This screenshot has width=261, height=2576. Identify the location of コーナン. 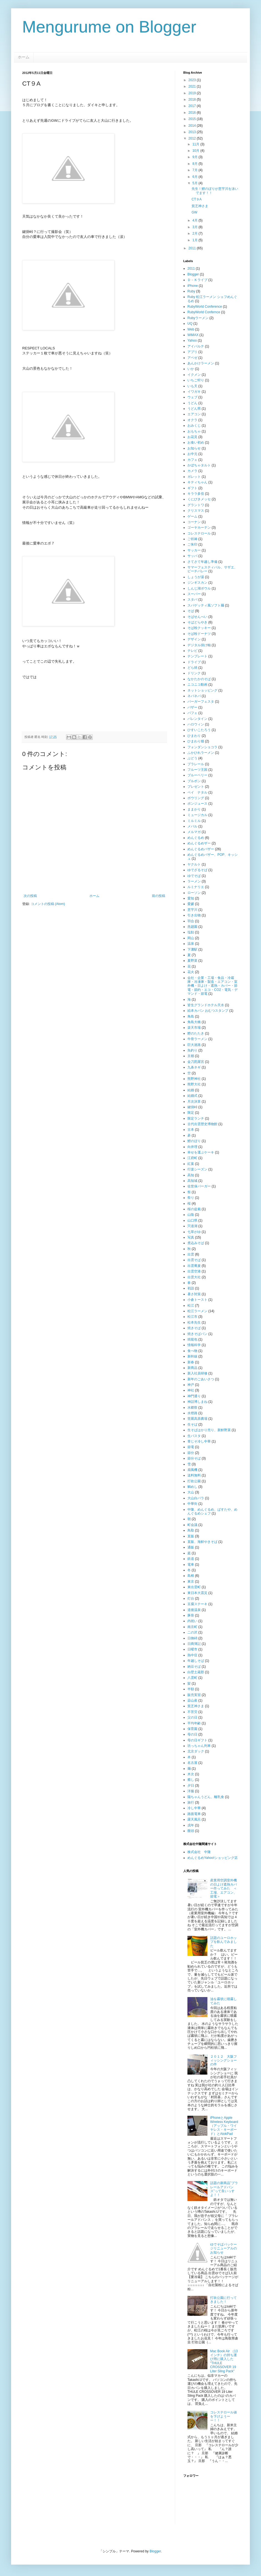
(194, 522).